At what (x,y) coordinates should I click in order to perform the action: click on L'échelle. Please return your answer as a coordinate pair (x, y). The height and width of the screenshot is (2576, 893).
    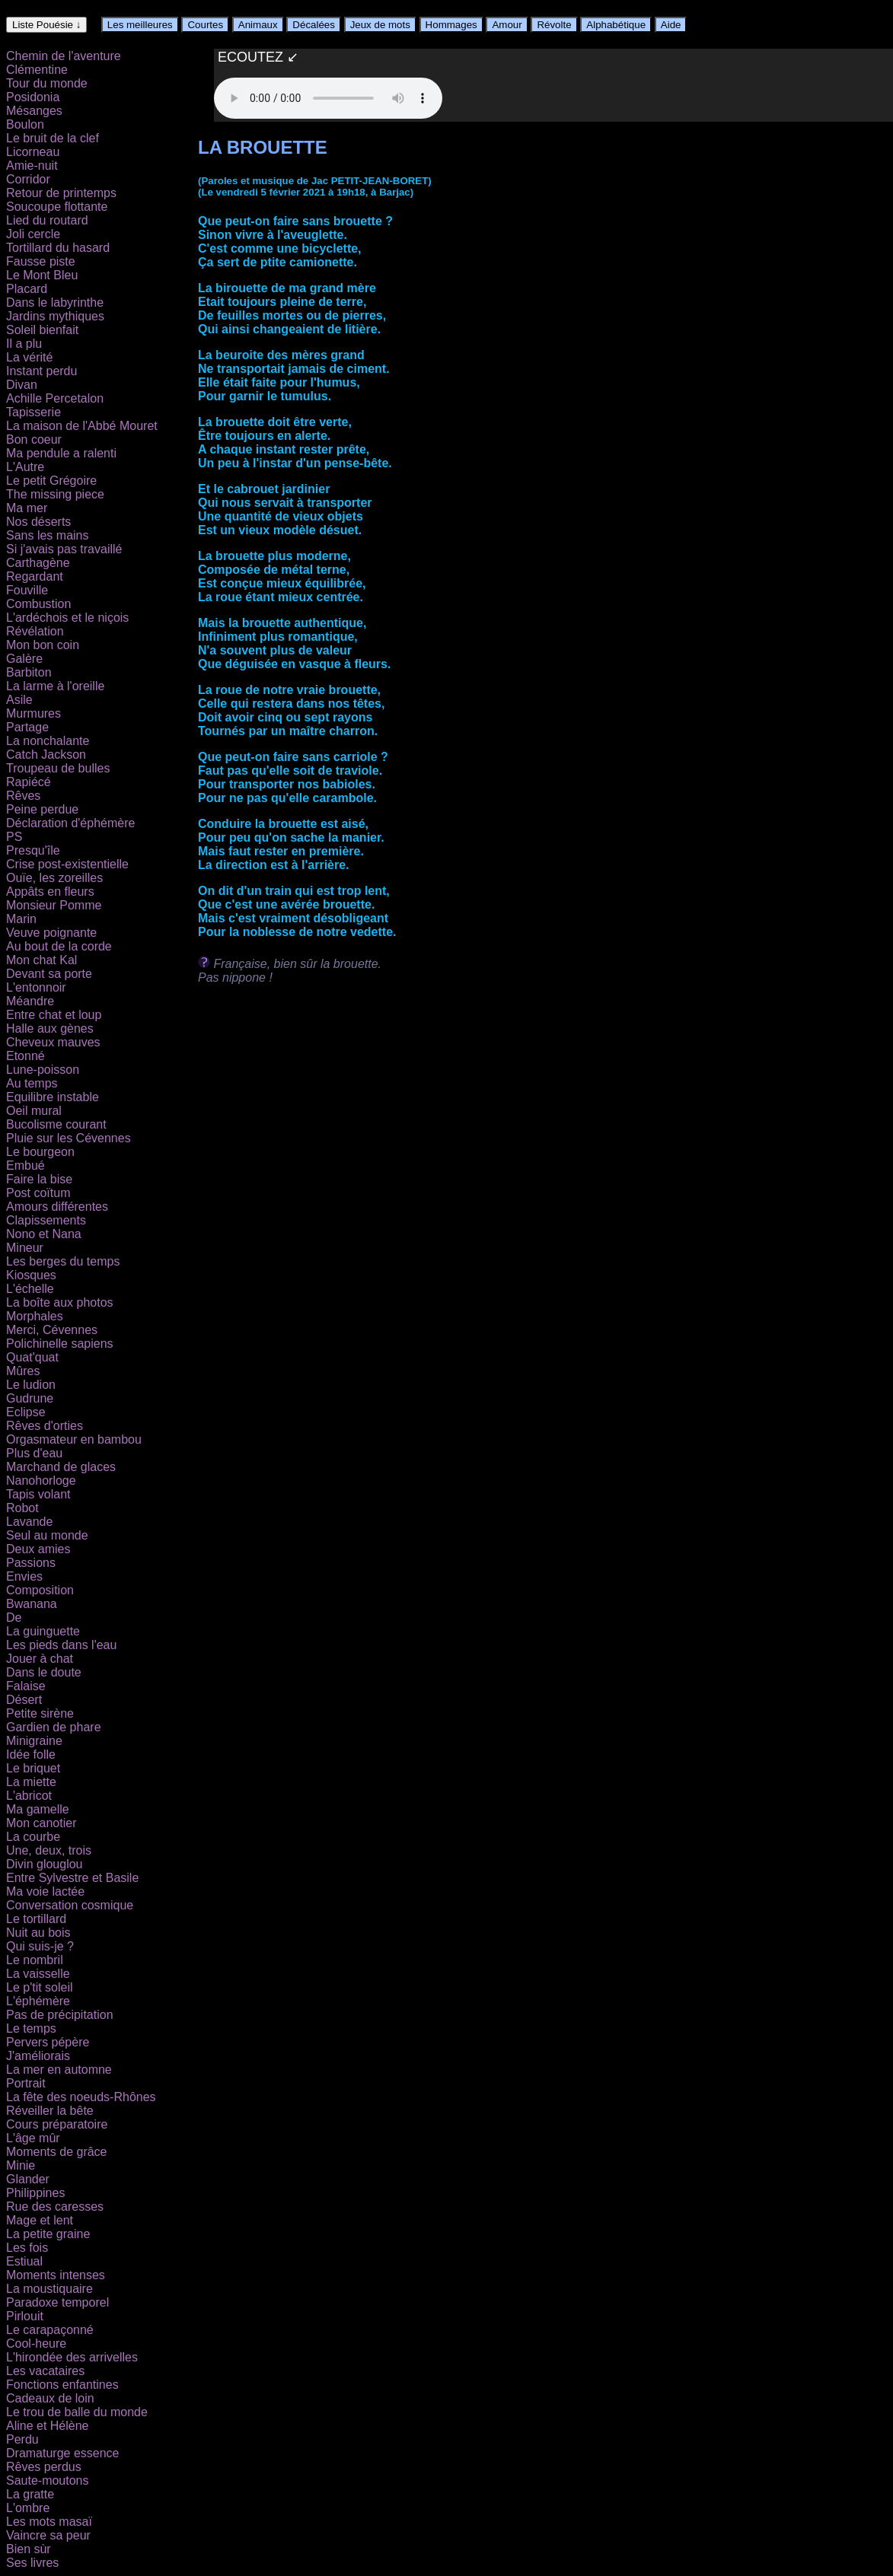
    Looking at the image, I should click on (30, 1288).